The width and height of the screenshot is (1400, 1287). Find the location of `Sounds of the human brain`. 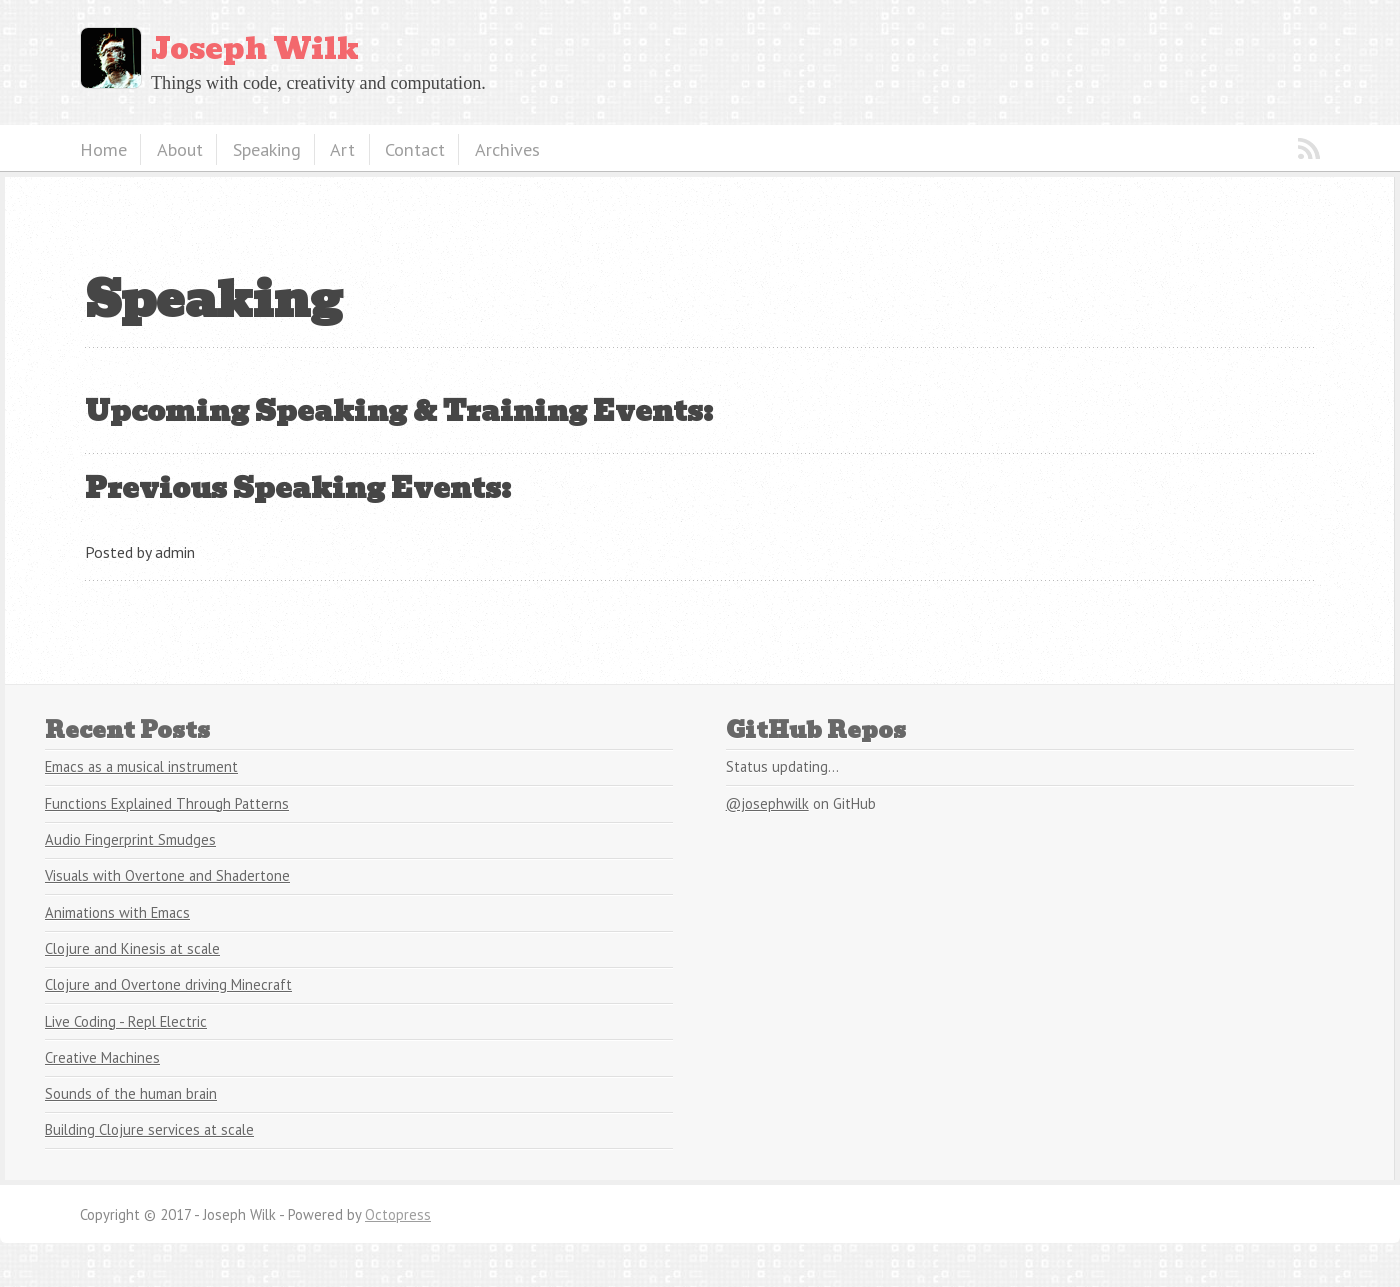

Sounds of the human brain is located at coordinates (131, 1093).